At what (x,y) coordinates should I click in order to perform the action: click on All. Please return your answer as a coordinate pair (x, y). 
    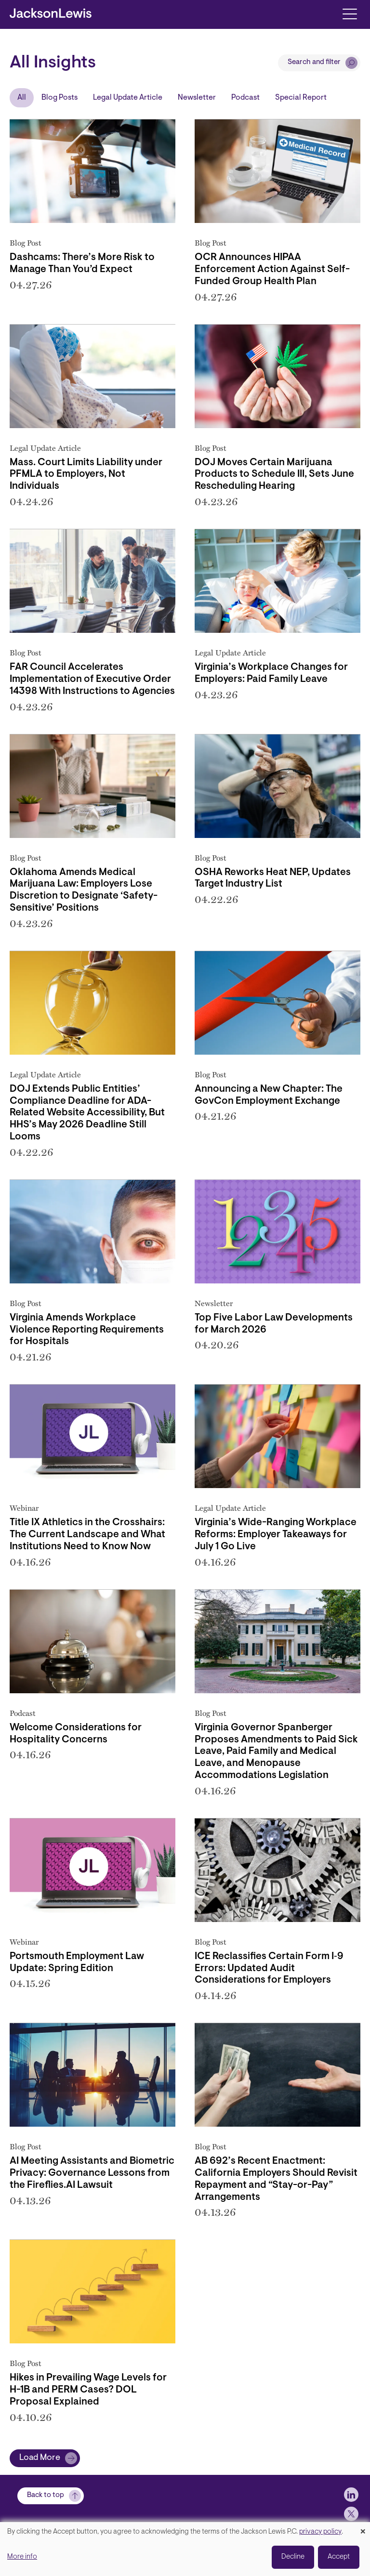
    Looking at the image, I should click on (21, 98).